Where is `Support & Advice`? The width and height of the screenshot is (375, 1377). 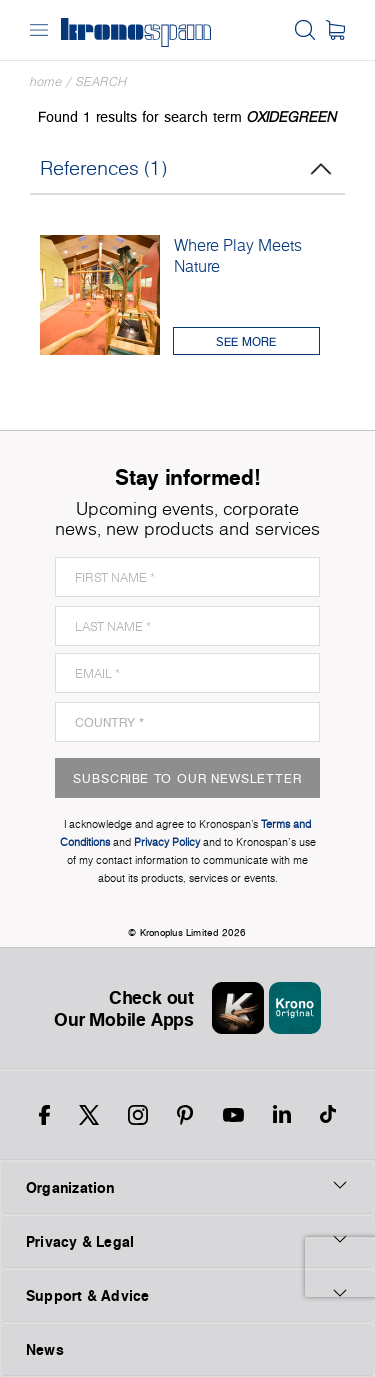
Support & Advice is located at coordinates (187, 1295).